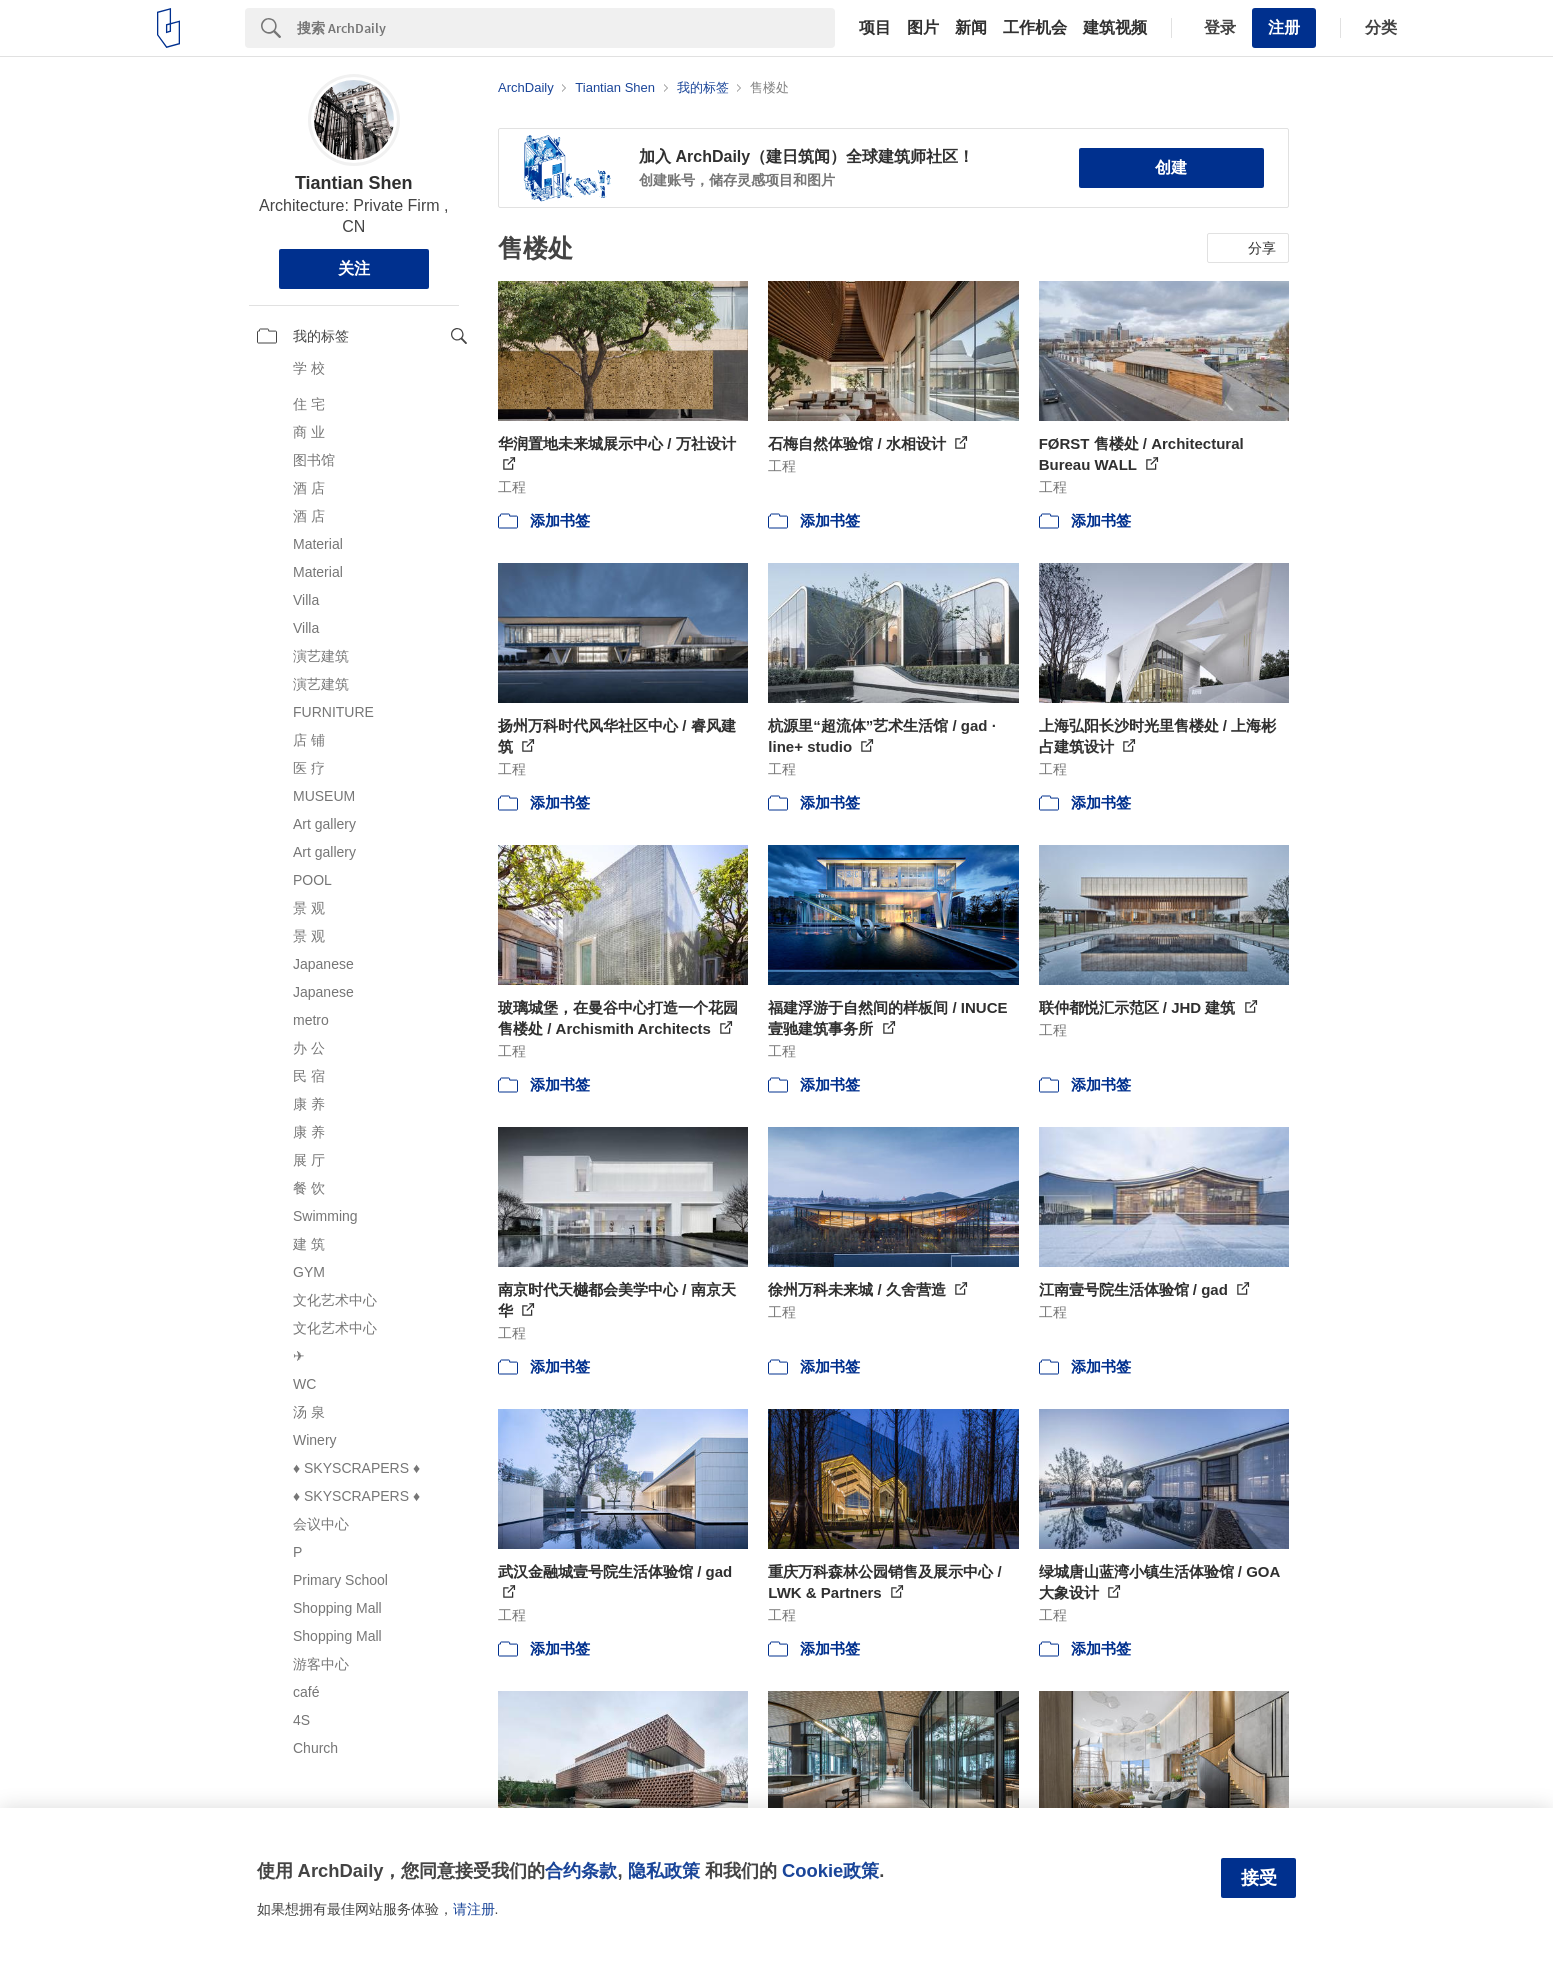 The height and width of the screenshot is (1966, 1553). Describe the element at coordinates (581, 1870) in the screenshot. I see `合约条款` at that location.